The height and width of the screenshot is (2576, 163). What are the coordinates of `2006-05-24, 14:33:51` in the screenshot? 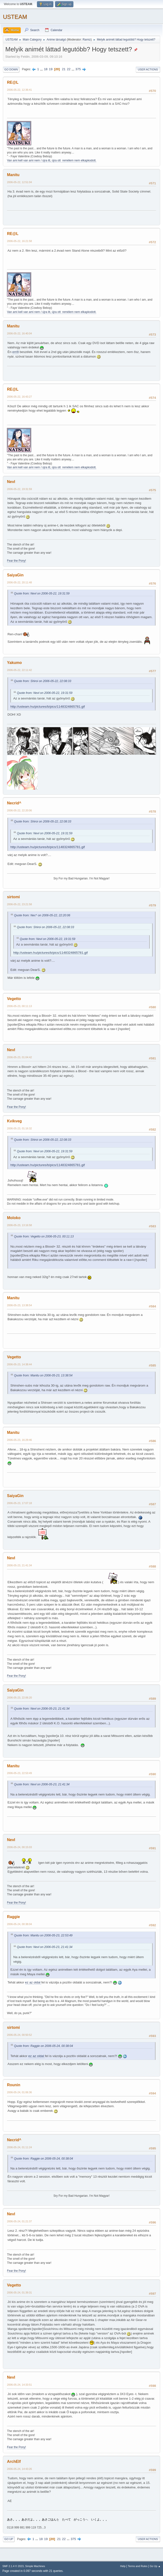 It's located at (19, 2384).